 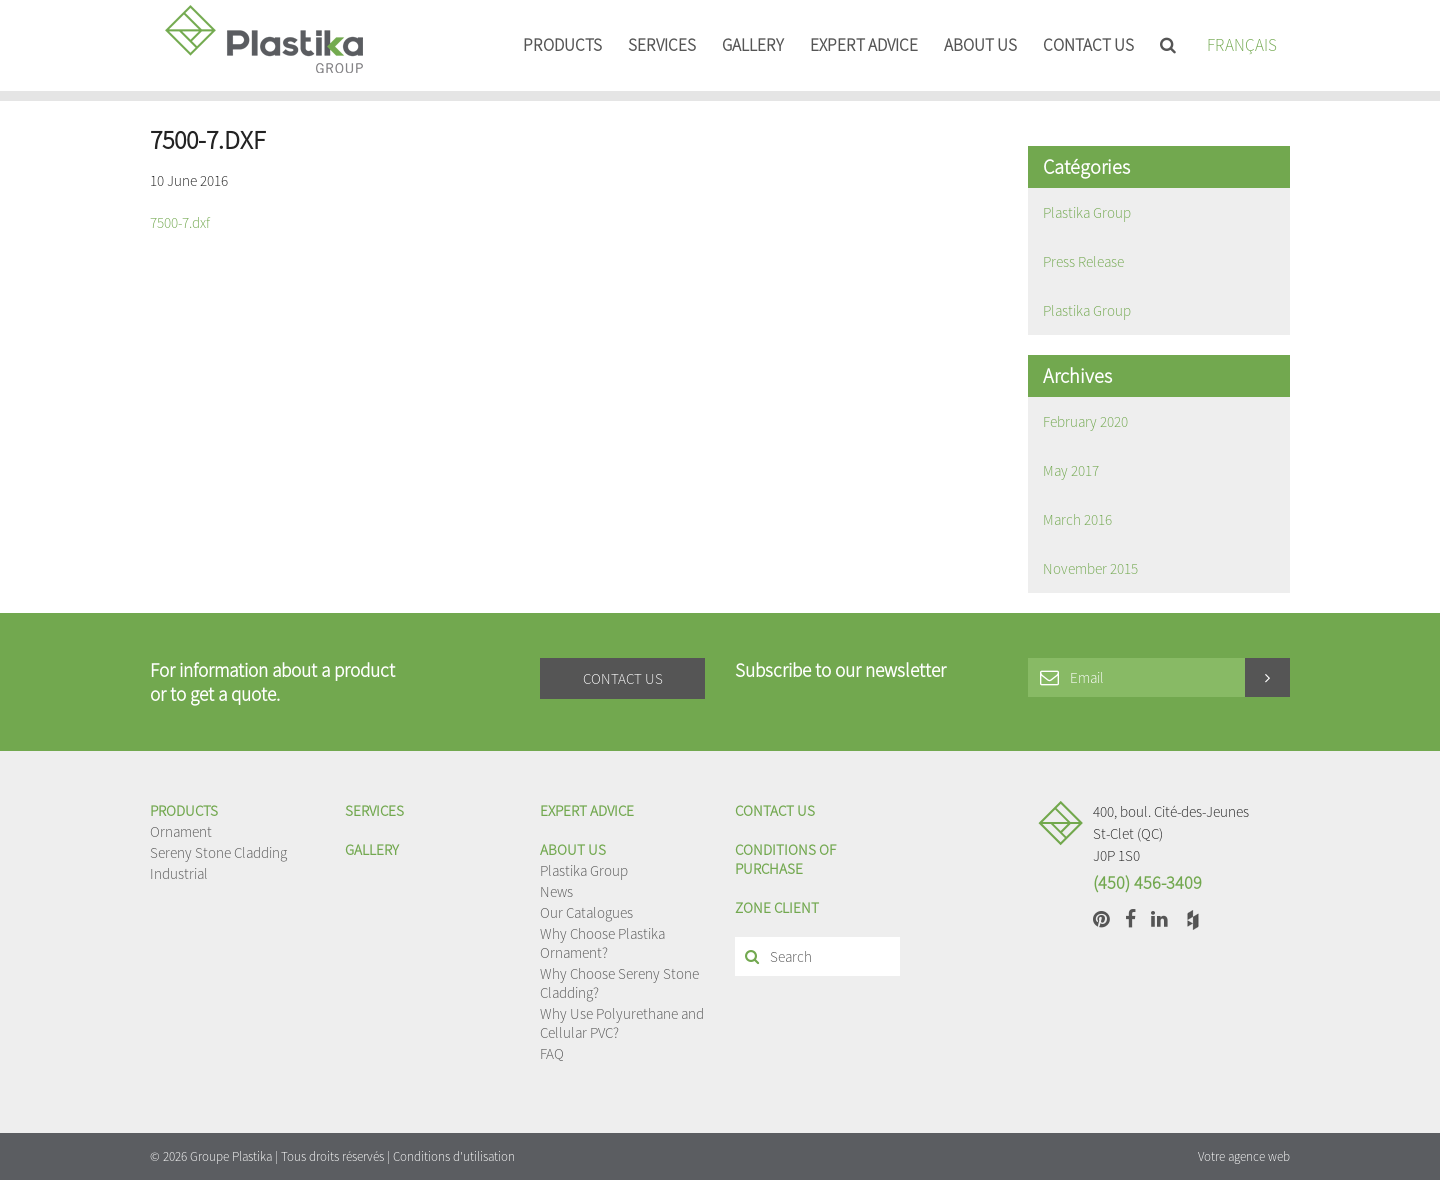 I want to click on Press Release, so click(x=1083, y=261).